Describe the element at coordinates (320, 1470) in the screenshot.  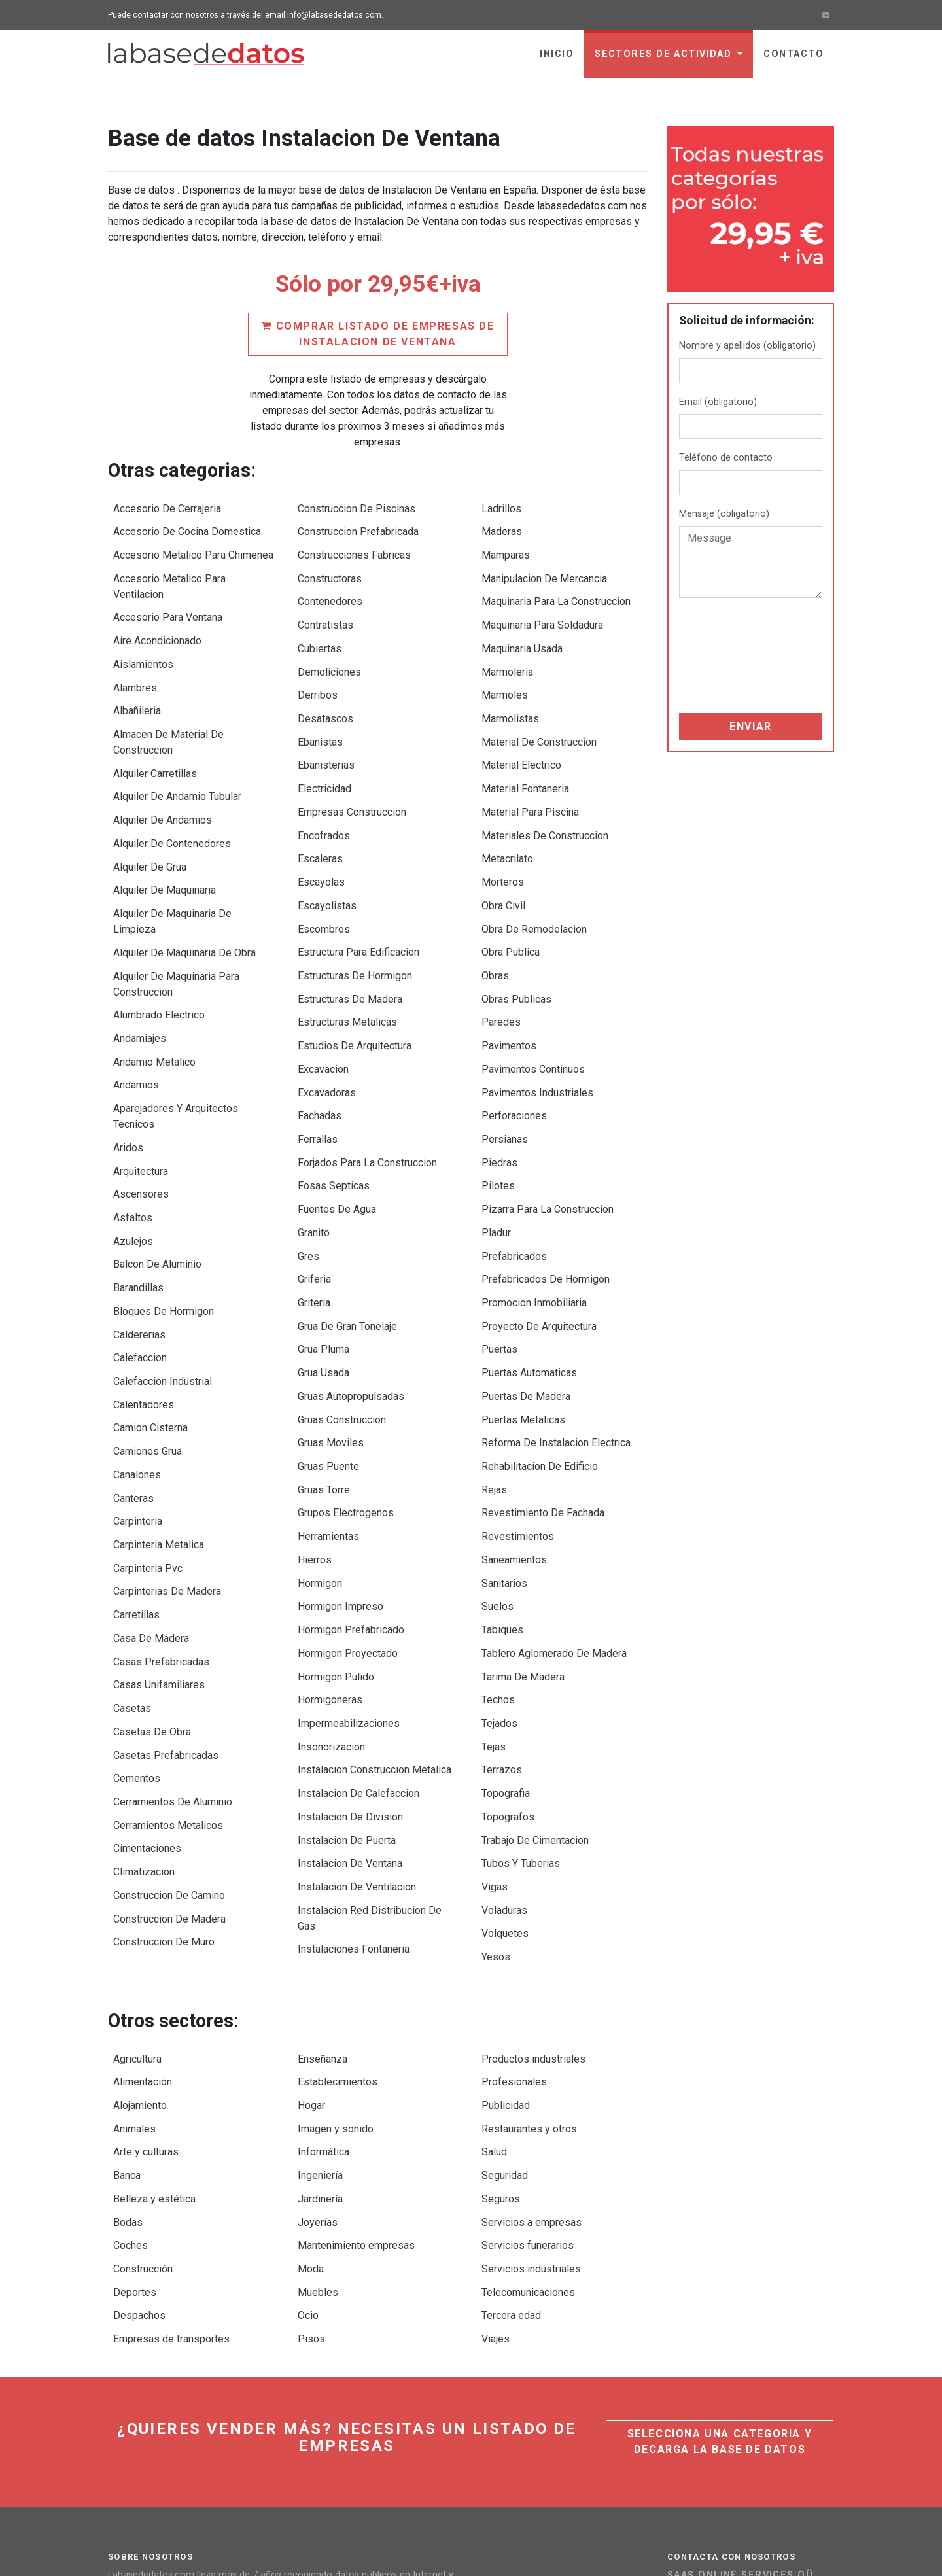
I see `Hormigon` at that location.